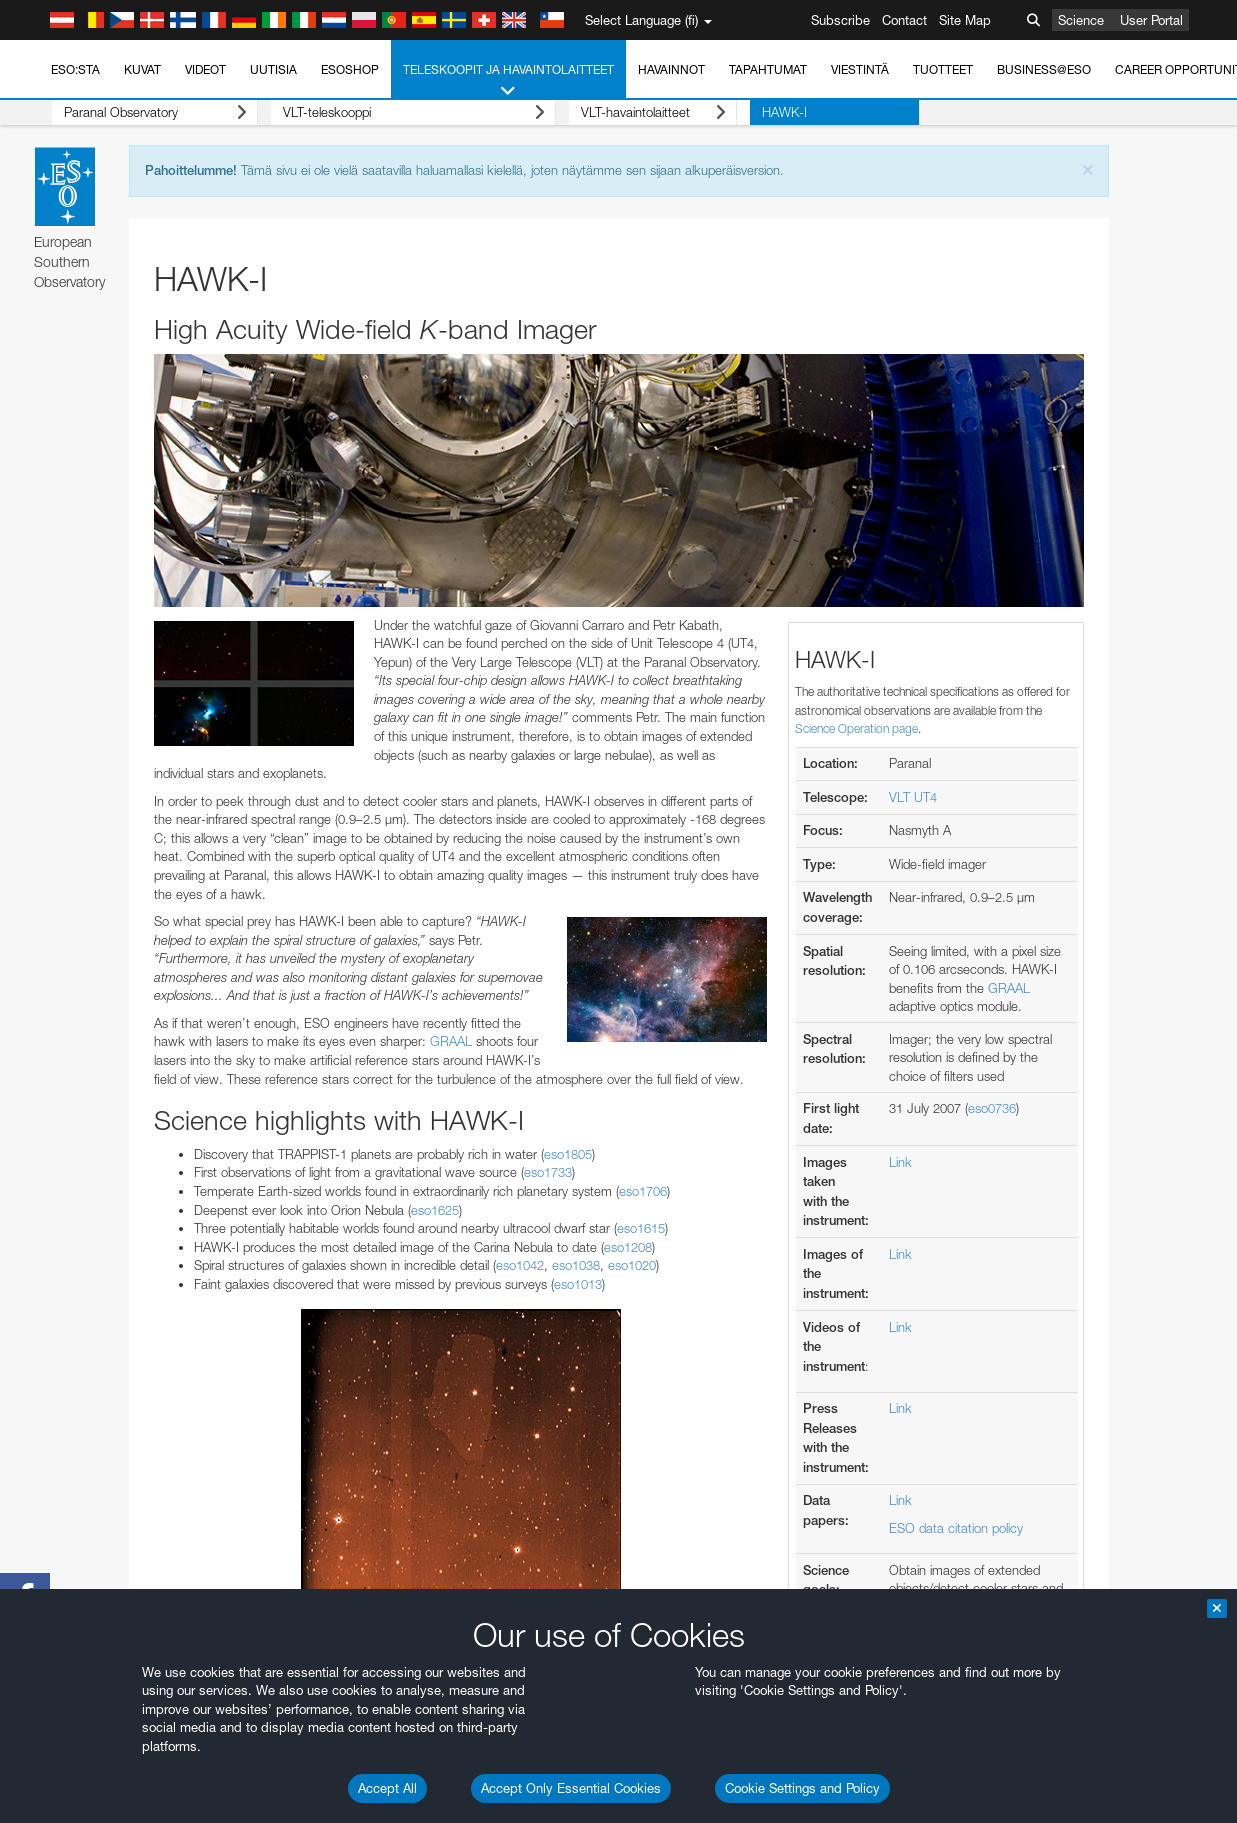  Describe the element at coordinates (75, 69) in the screenshot. I see `ESO:sta` at that location.